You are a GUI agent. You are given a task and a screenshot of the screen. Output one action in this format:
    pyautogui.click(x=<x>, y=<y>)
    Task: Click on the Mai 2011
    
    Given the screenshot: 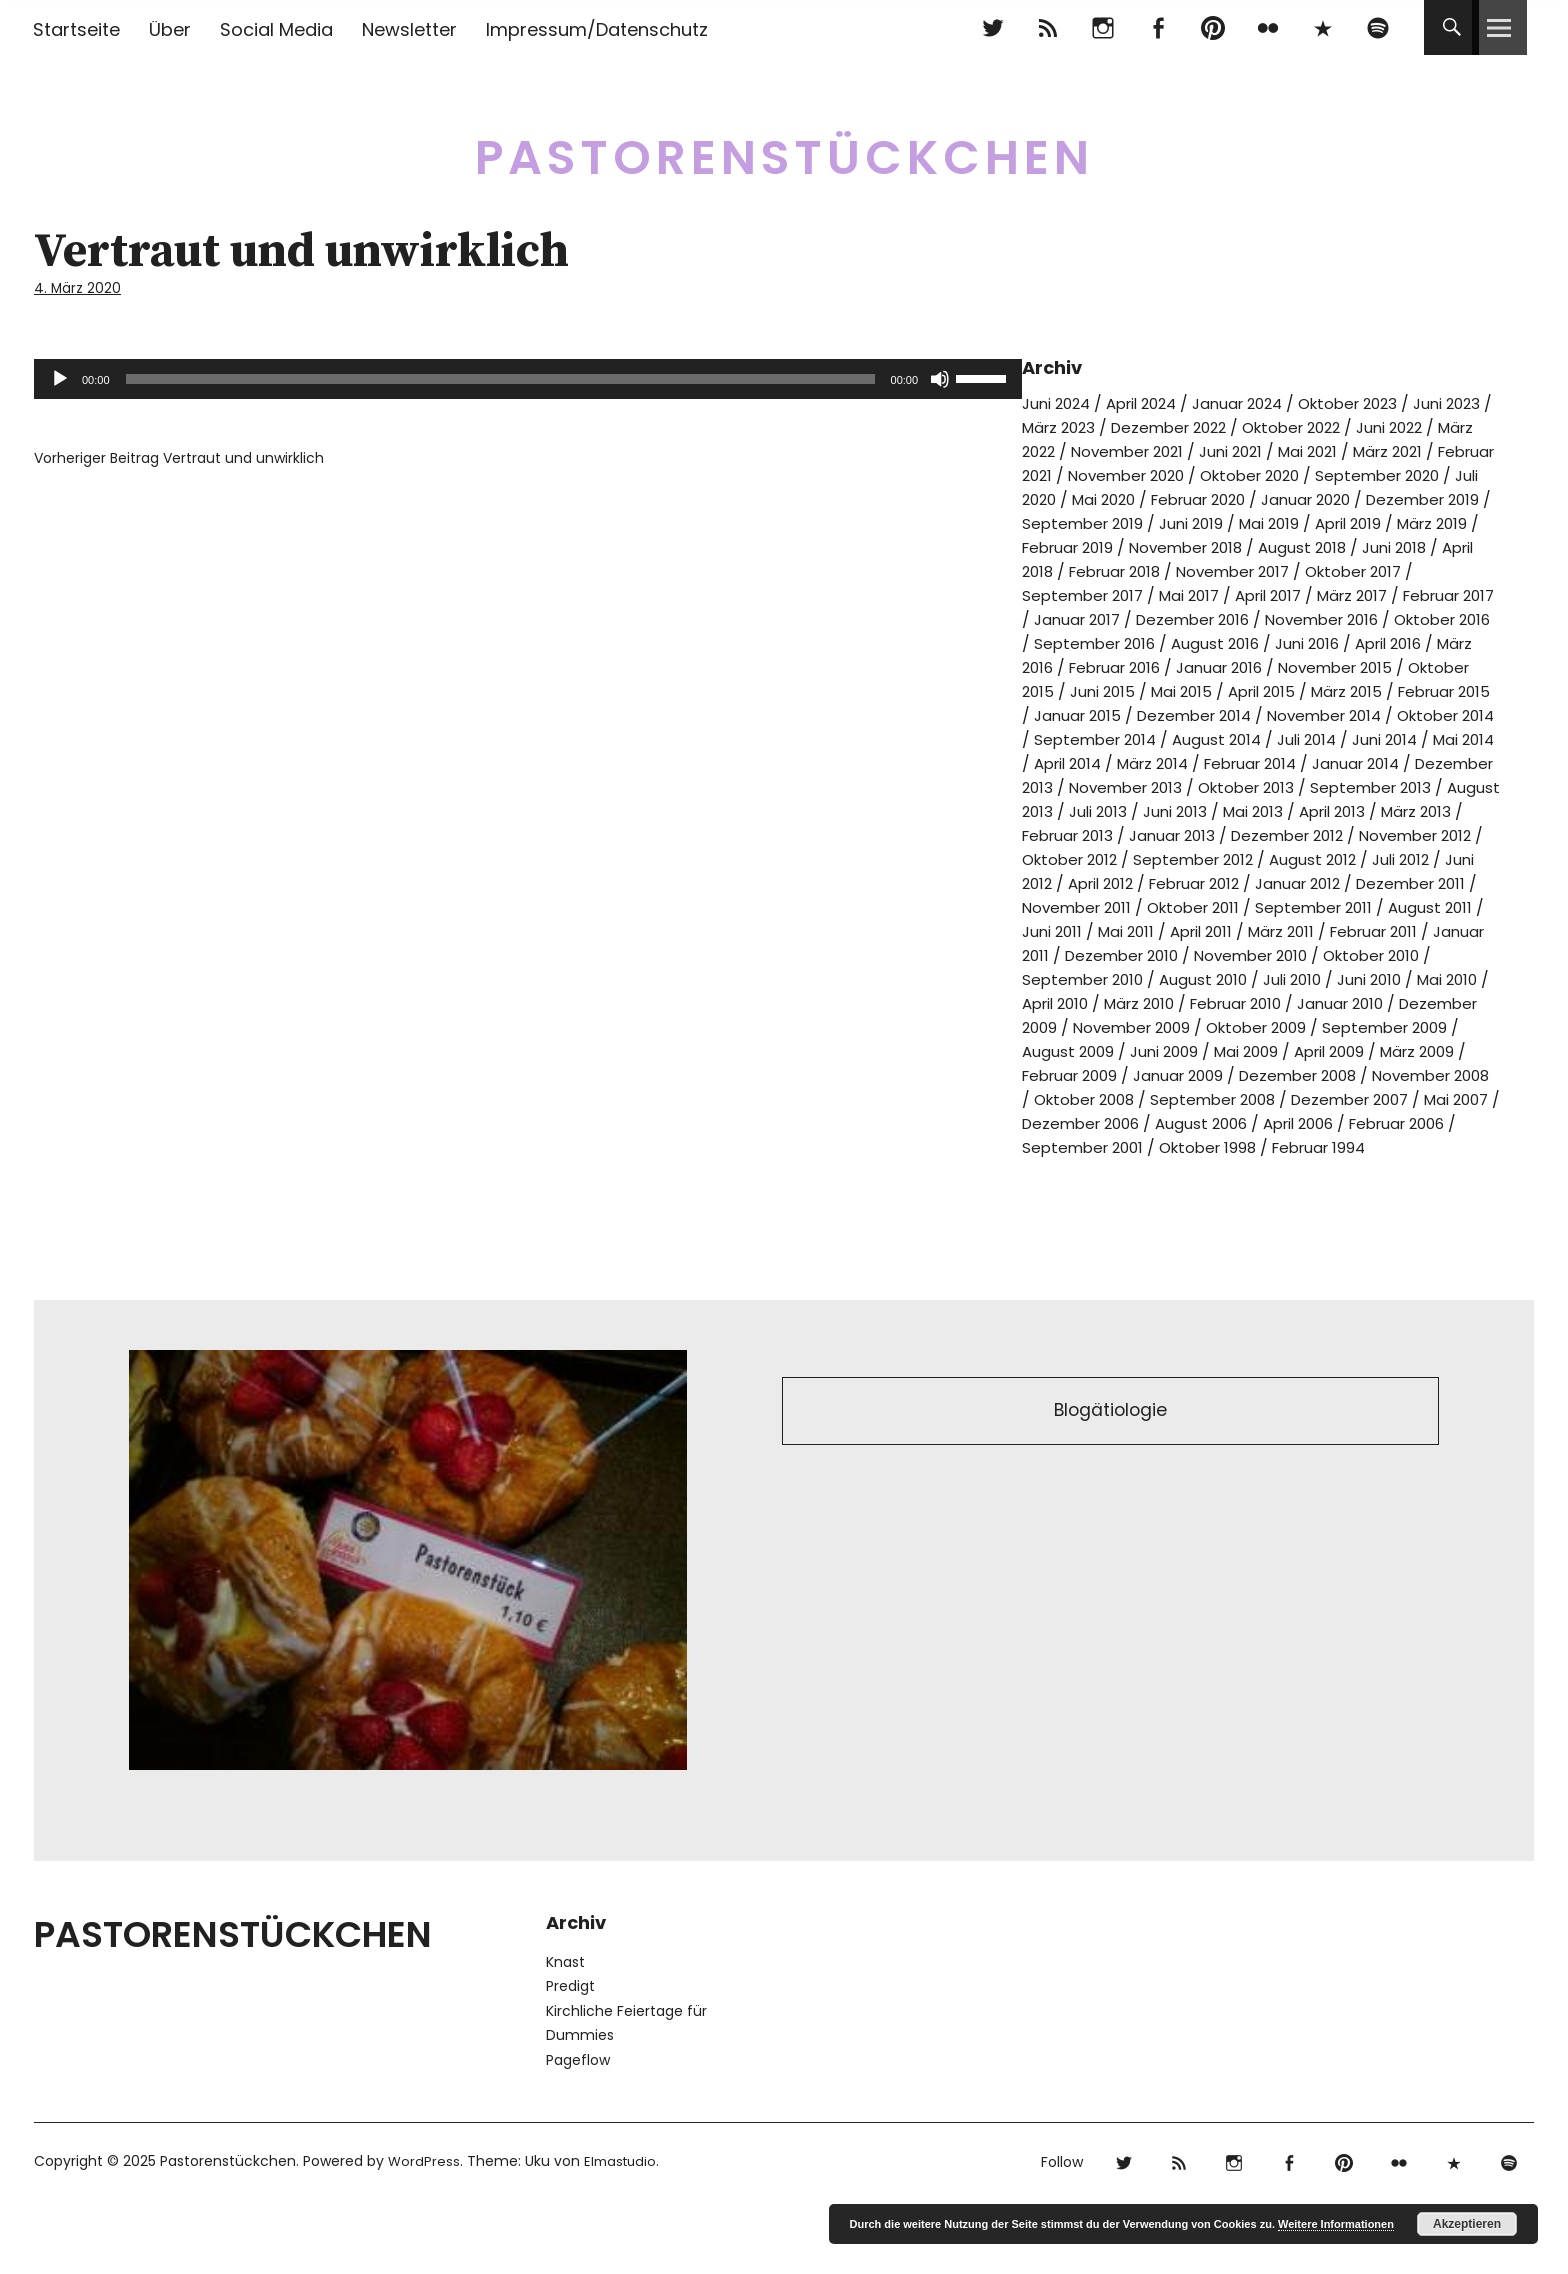 What is the action you would take?
    pyautogui.click(x=1144, y=977)
    